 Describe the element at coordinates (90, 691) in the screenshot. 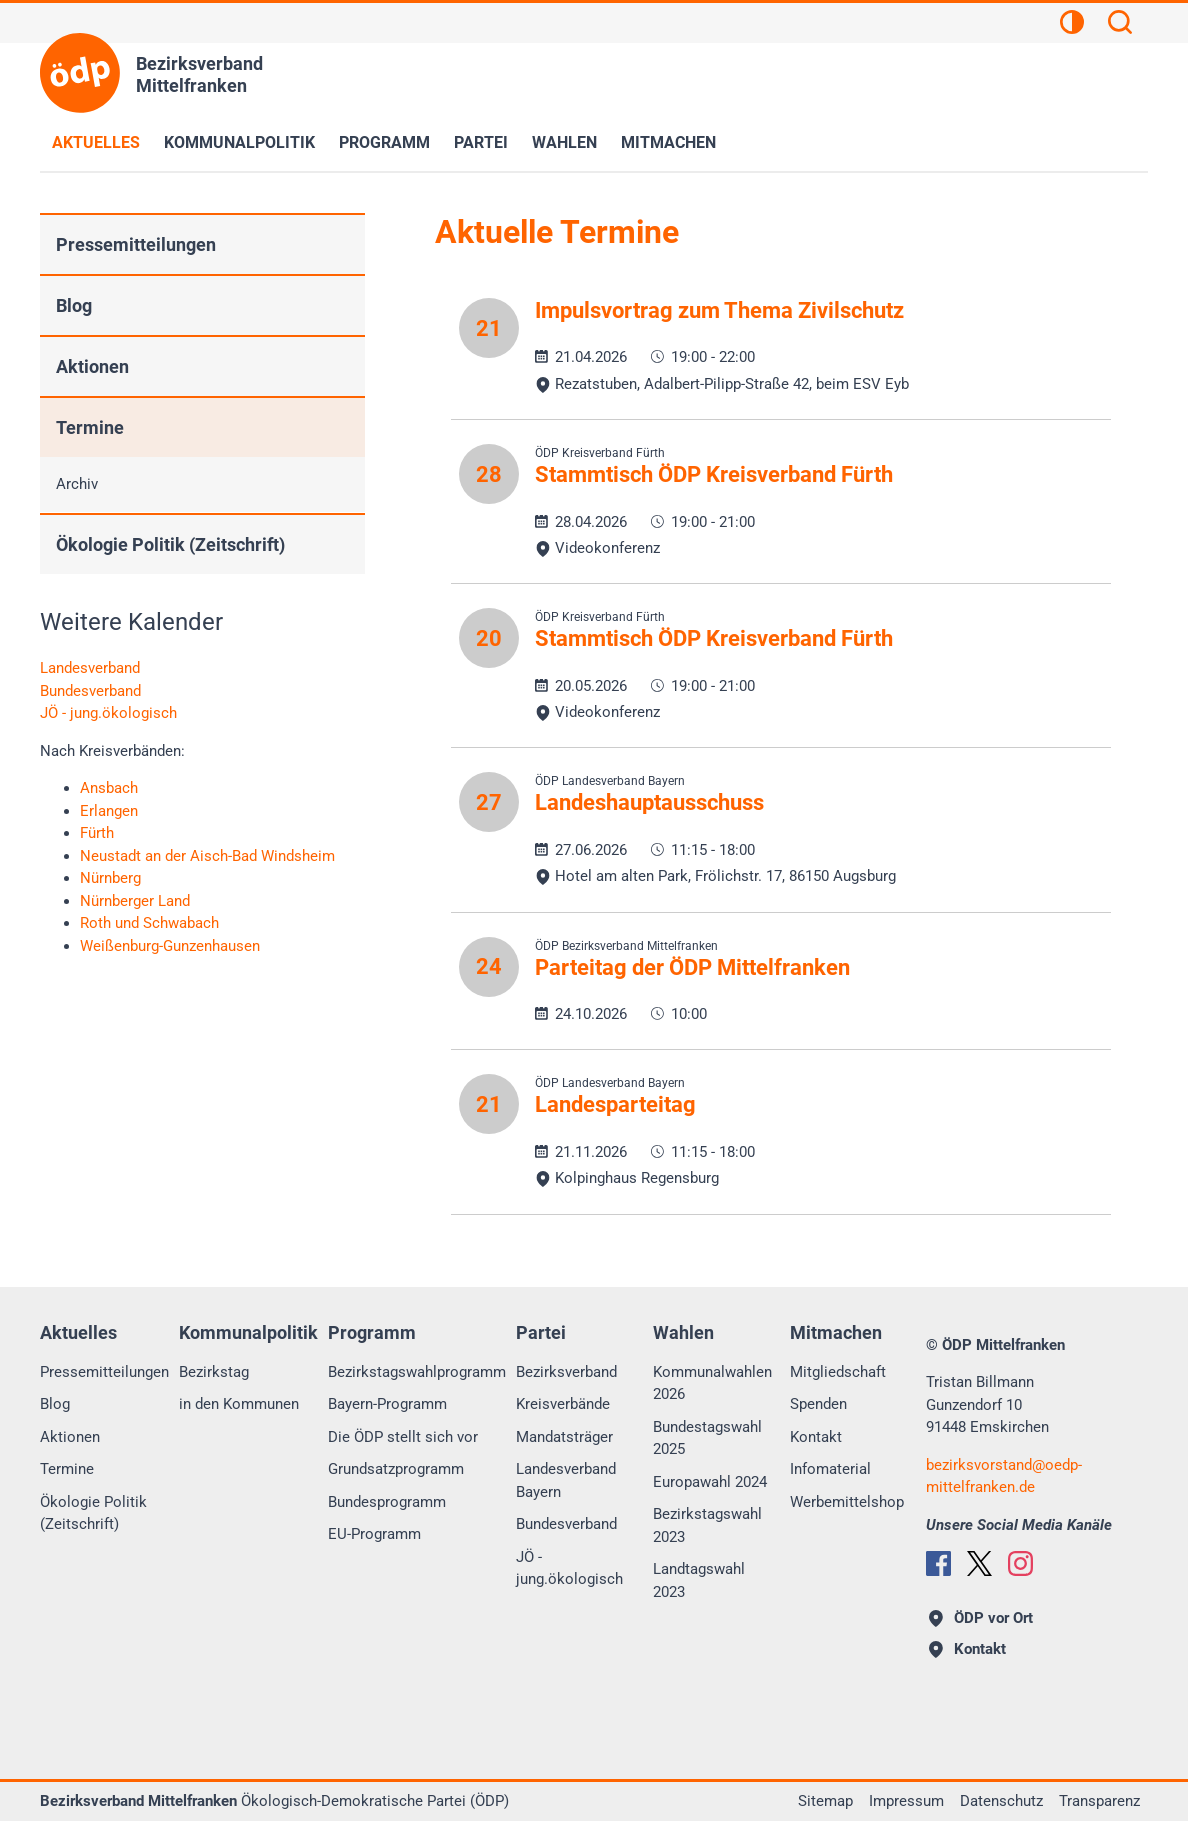

I see `Bundesverband` at that location.